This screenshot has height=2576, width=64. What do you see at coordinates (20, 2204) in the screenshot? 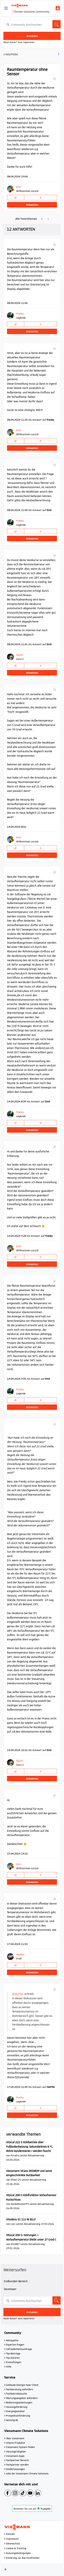
I see `[Profil von dunkelbunter93 anzeigen]` at bounding box center [20, 2204].